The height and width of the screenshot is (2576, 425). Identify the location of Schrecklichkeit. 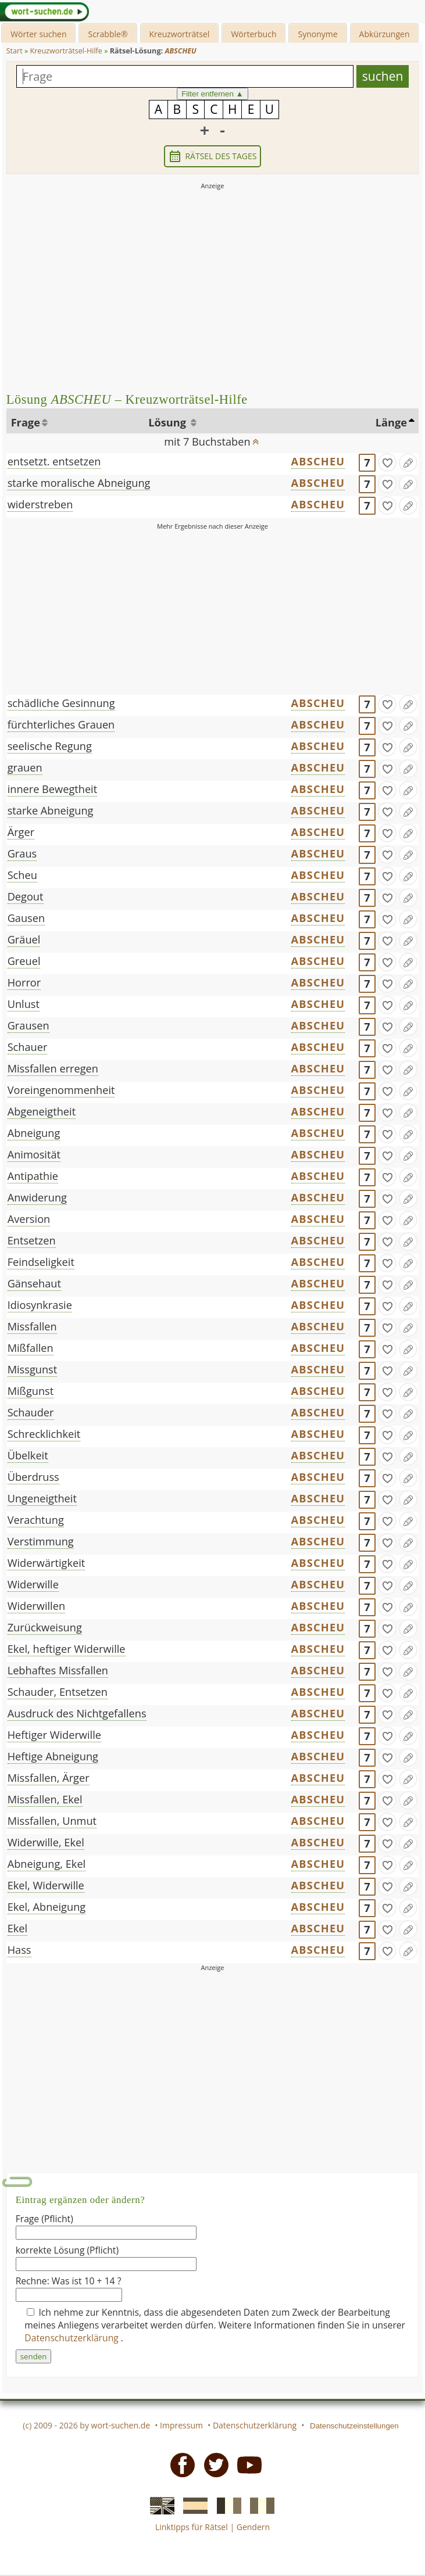
(44, 1434).